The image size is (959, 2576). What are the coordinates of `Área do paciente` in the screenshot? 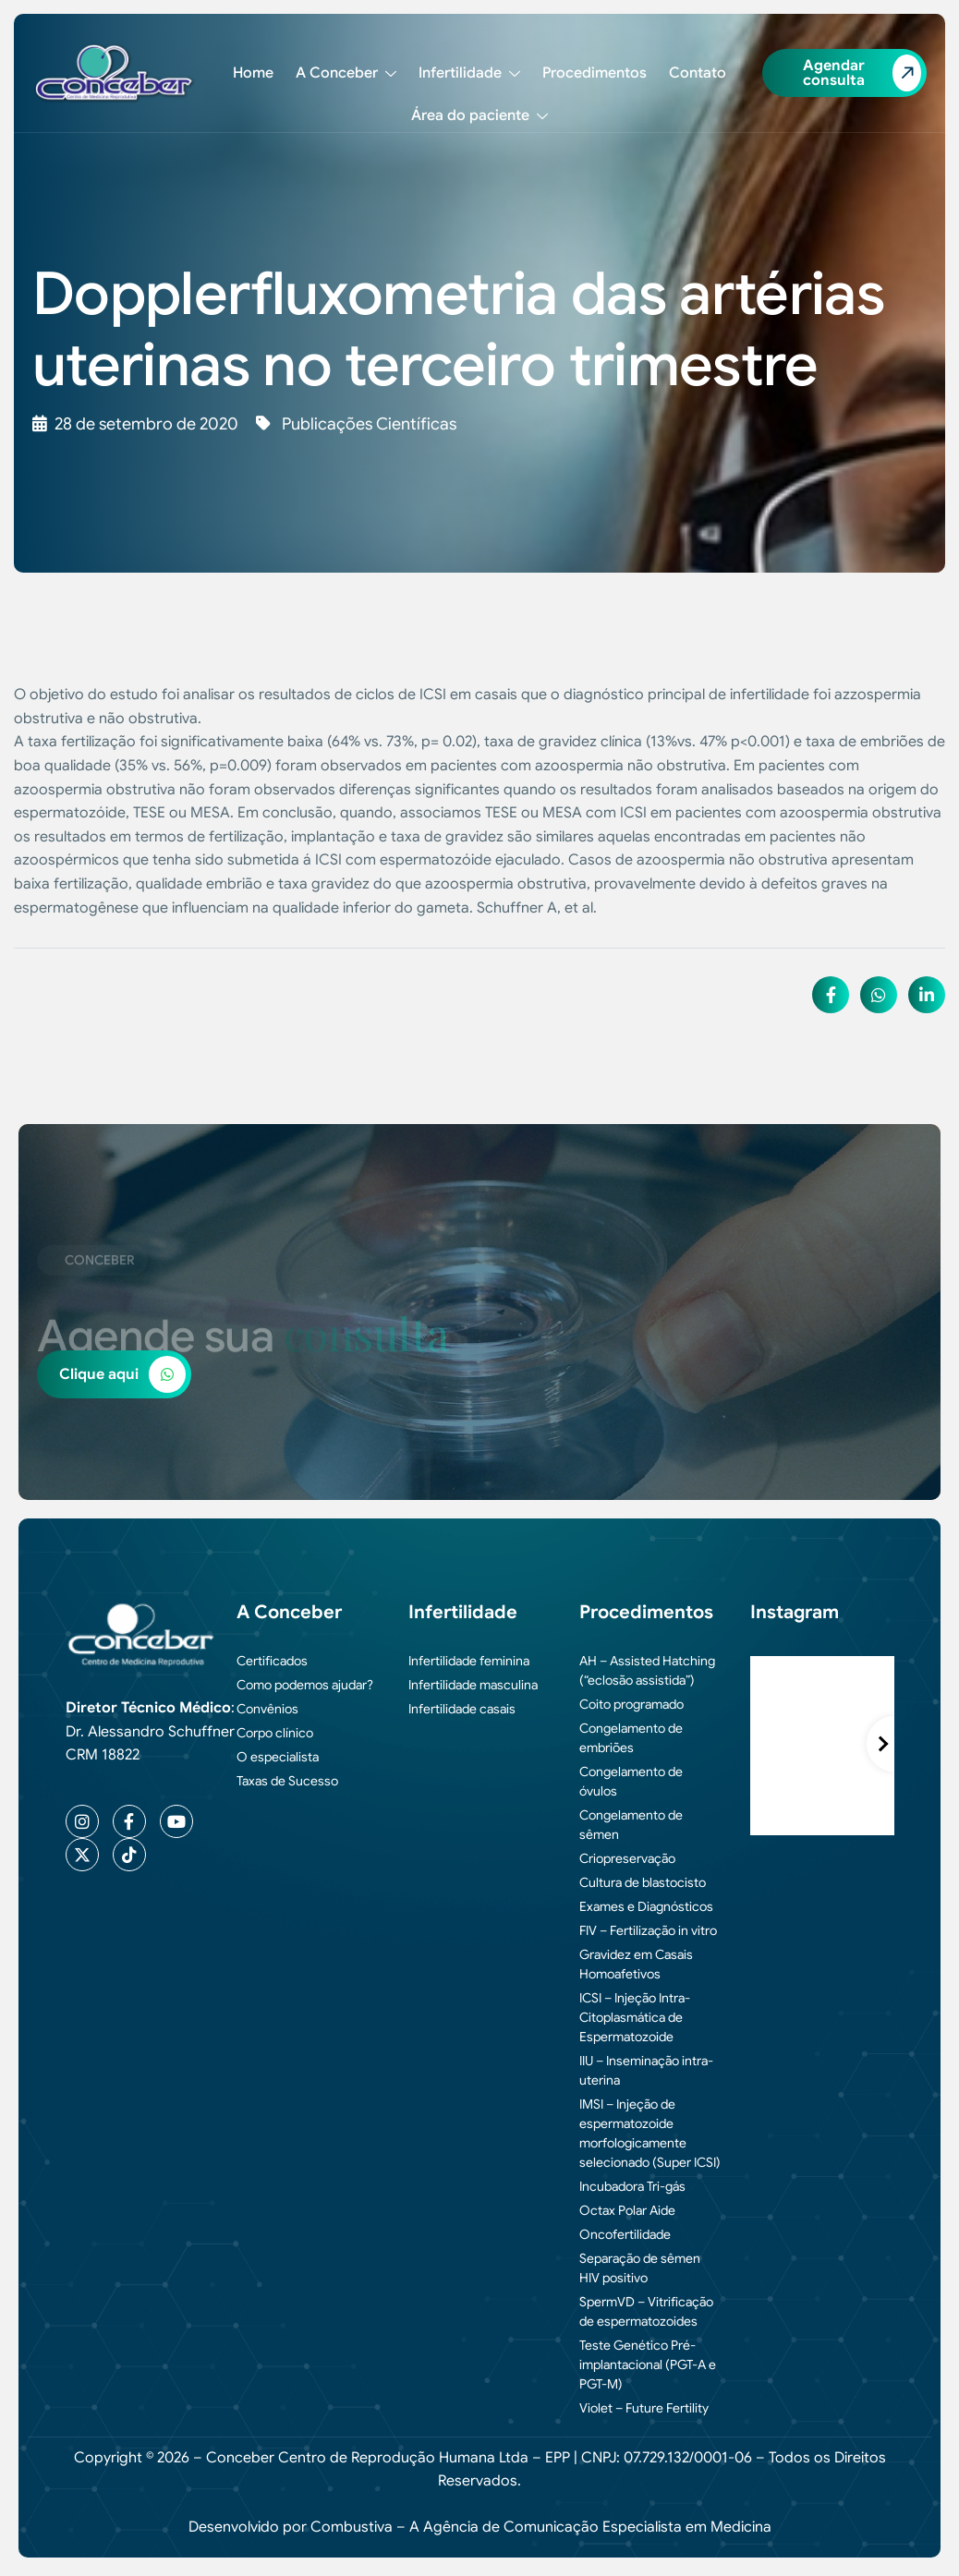 It's located at (479, 116).